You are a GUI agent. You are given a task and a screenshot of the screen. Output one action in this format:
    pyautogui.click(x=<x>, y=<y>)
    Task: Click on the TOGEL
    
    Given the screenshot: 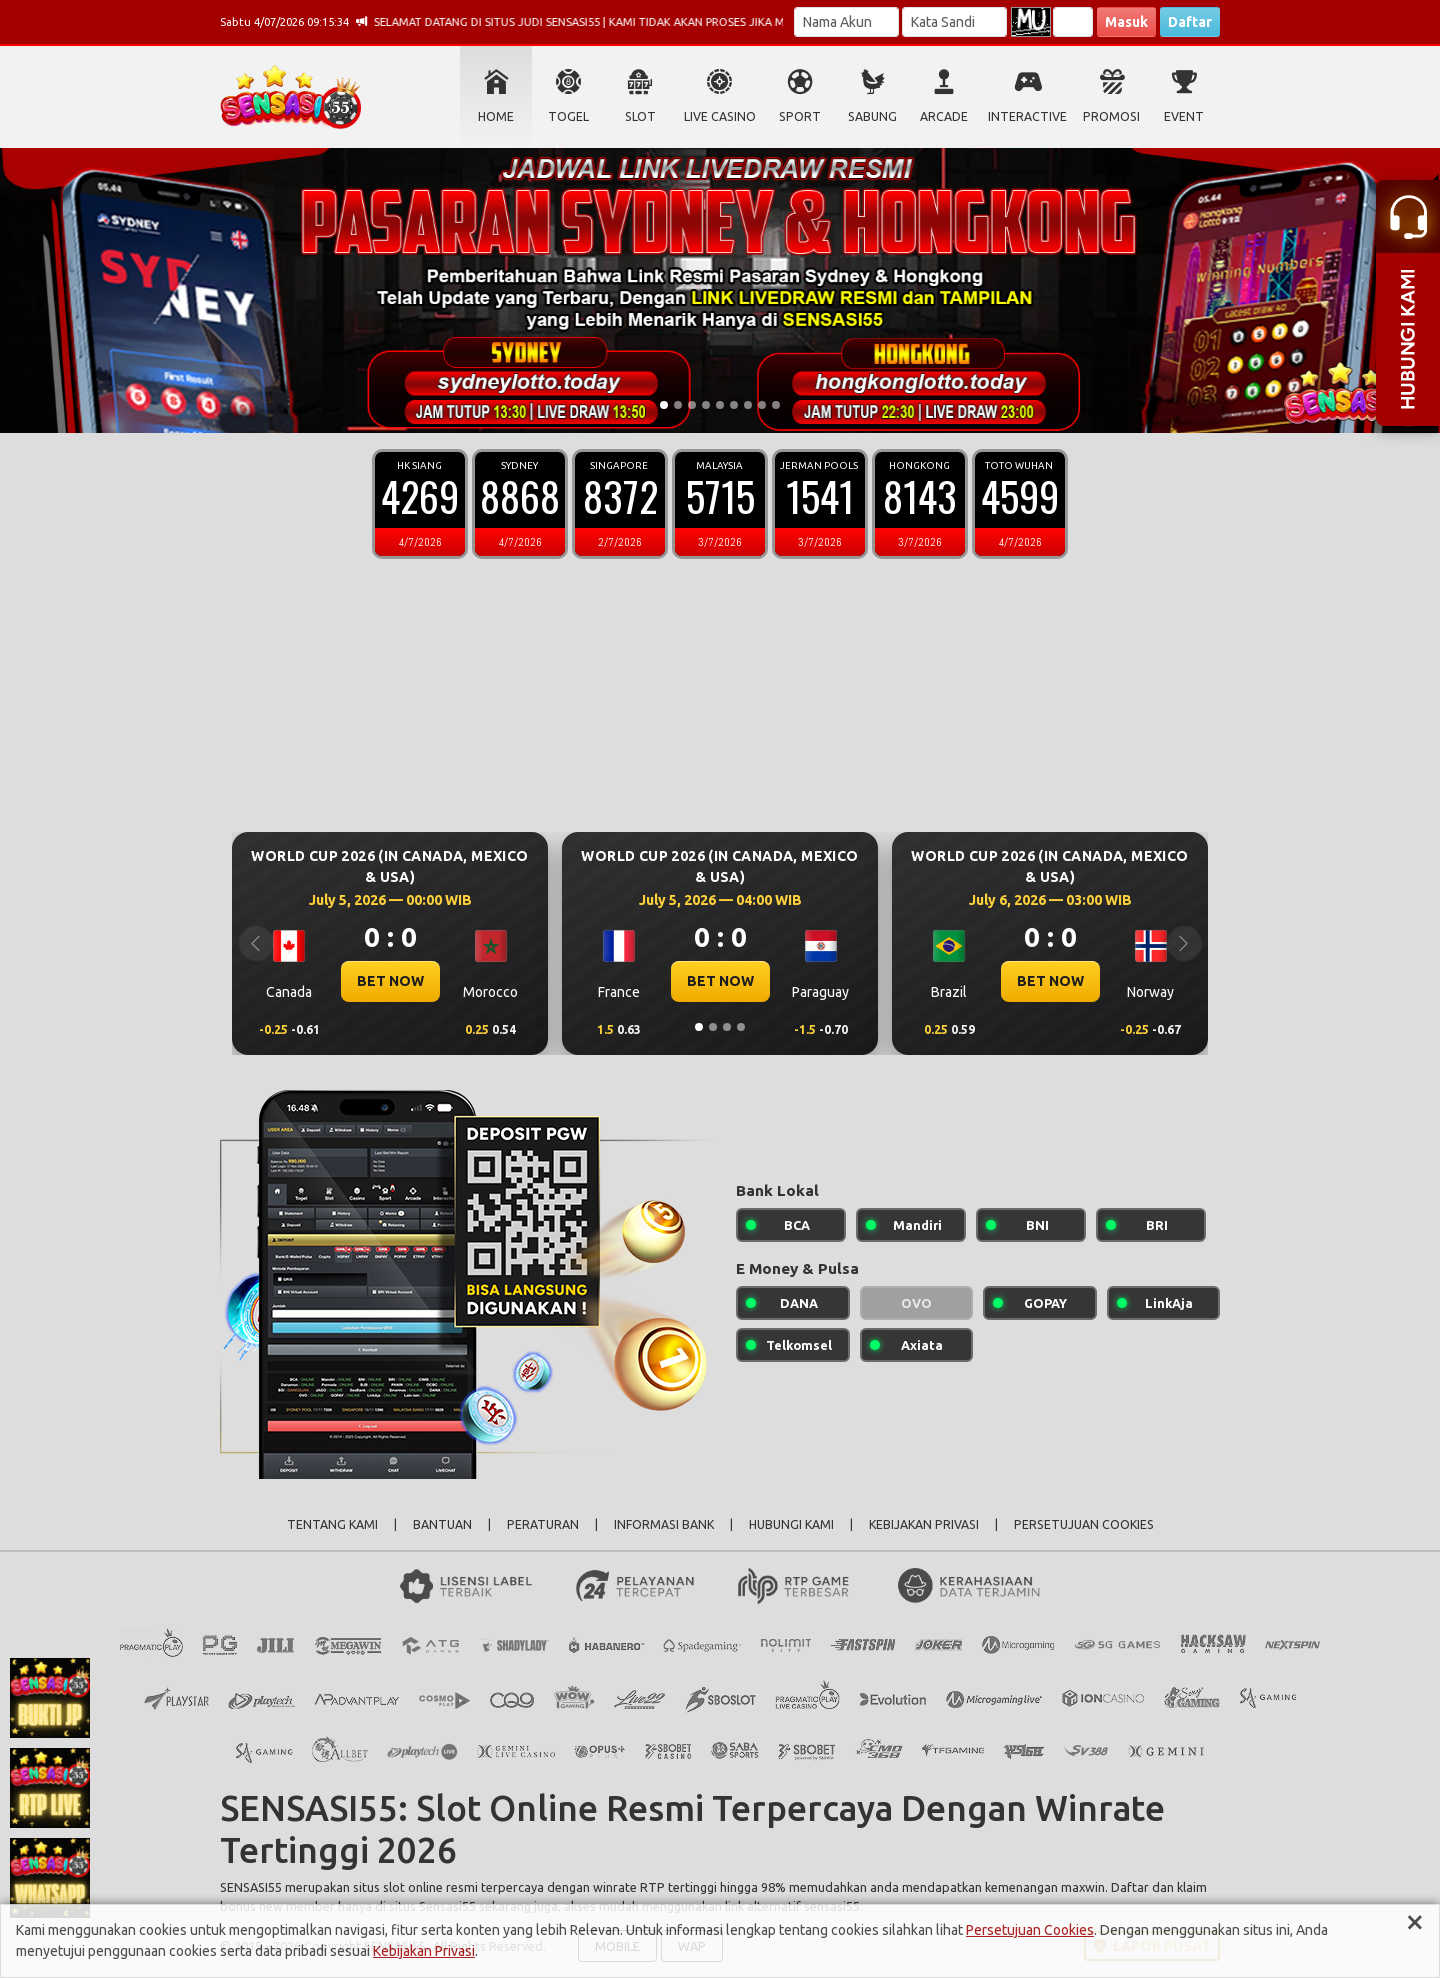 What is the action you would take?
    pyautogui.click(x=568, y=116)
    